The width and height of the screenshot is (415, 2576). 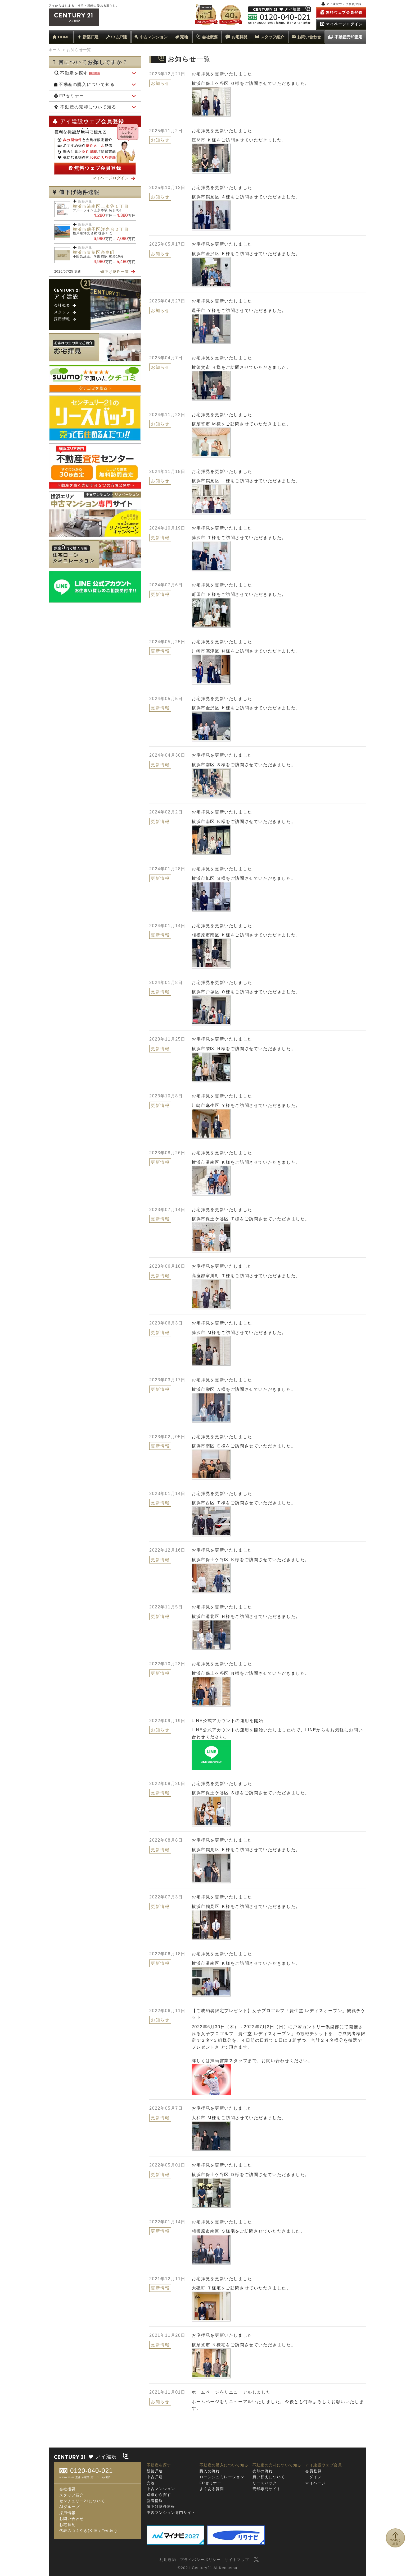 What do you see at coordinates (181, 37) in the screenshot?
I see `売地` at bounding box center [181, 37].